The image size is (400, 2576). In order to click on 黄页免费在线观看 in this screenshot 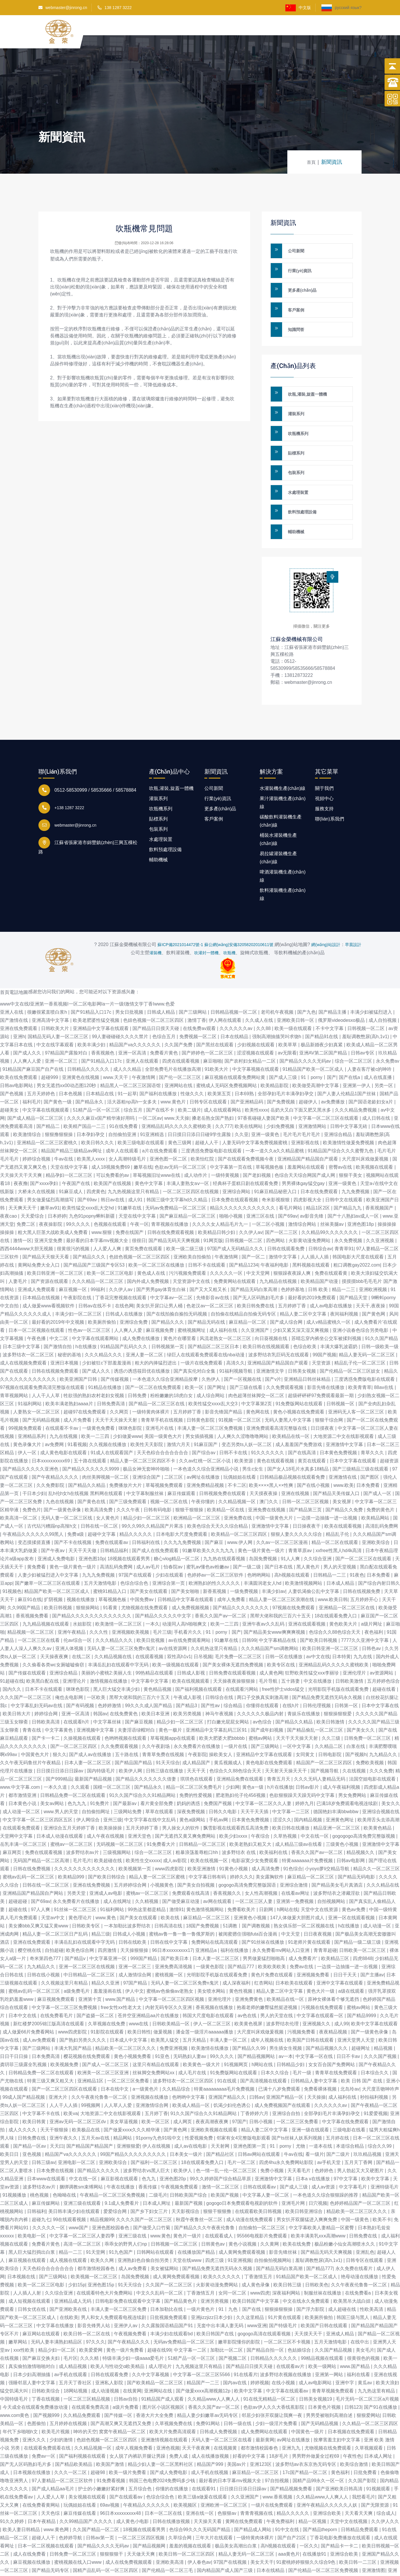, I will do `click(144, 1209)`.